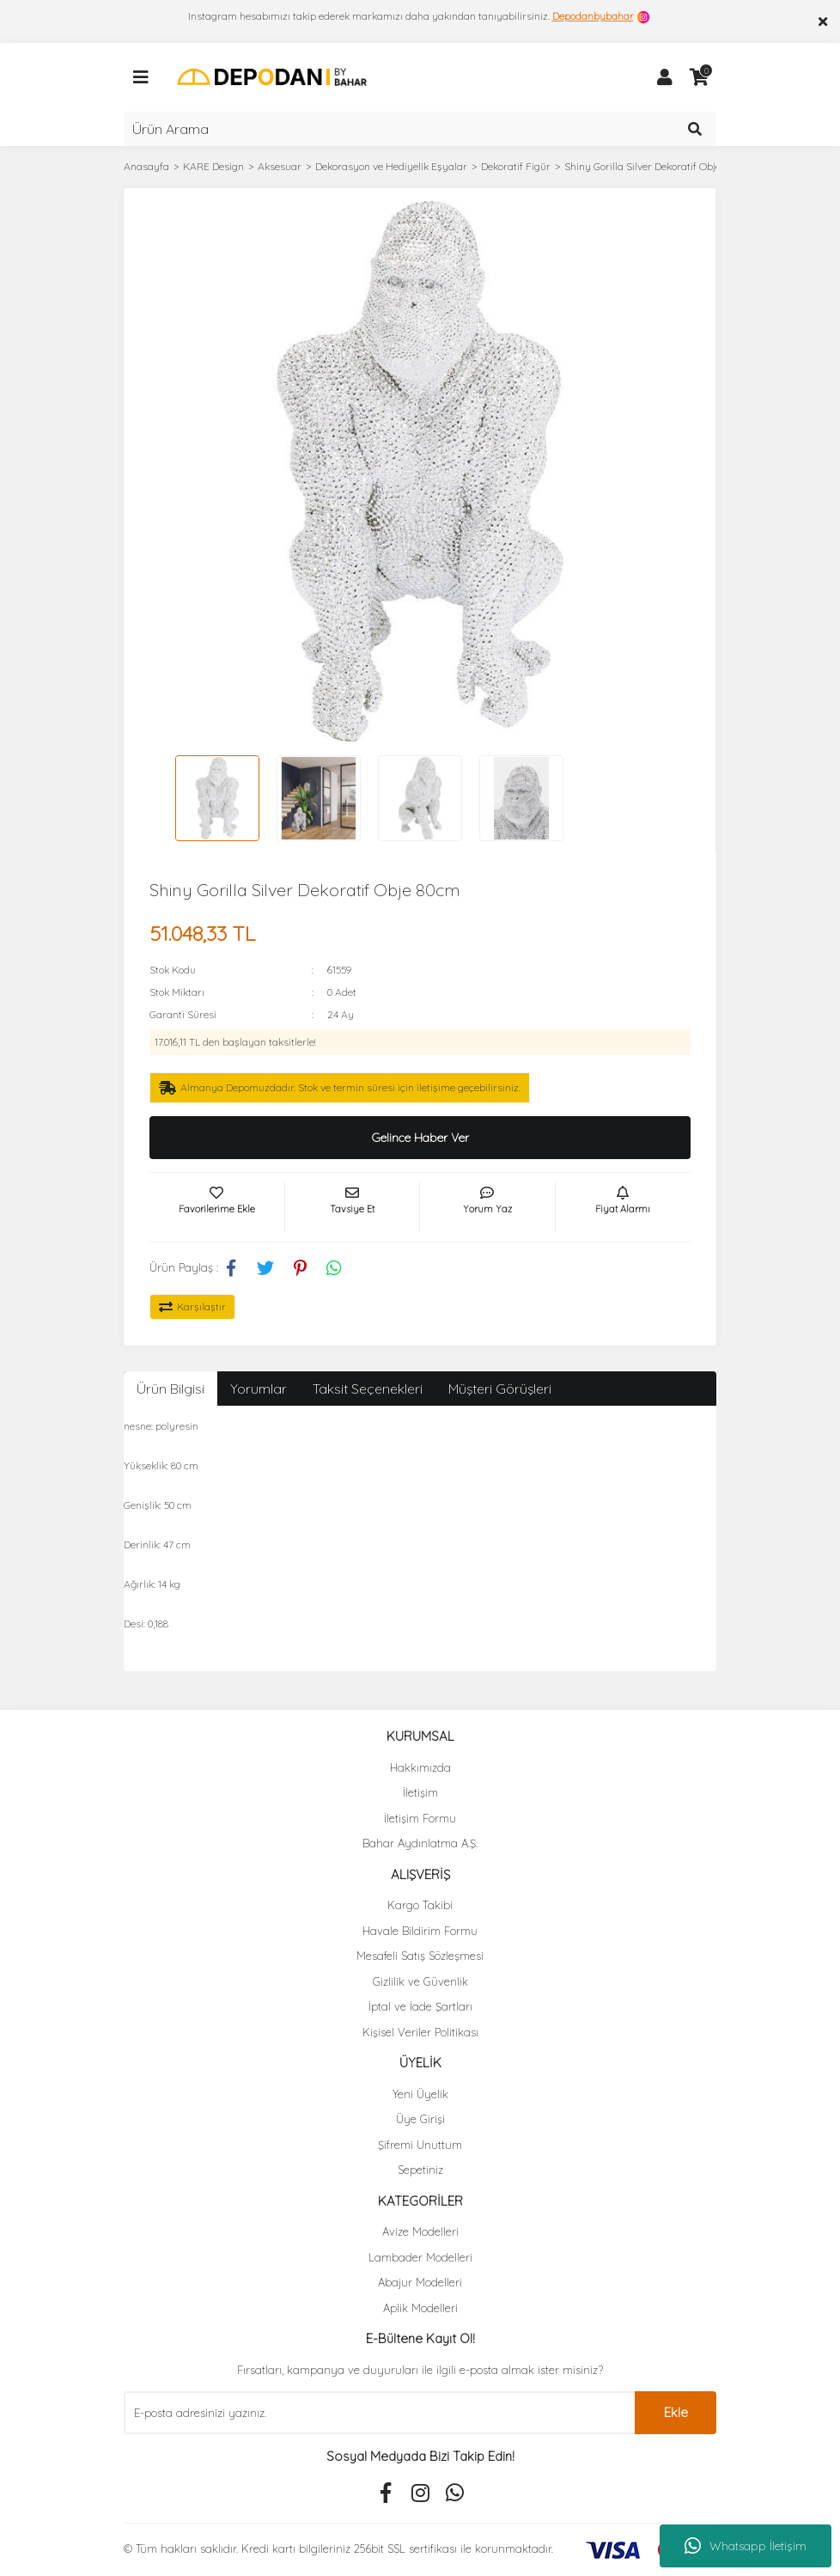 This screenshot has width=840, height=2576. What do you see at coordinates (420, 2145) in the screenshot?
I see `Şifremi Unuttum` at bounding box center [420, 2145].